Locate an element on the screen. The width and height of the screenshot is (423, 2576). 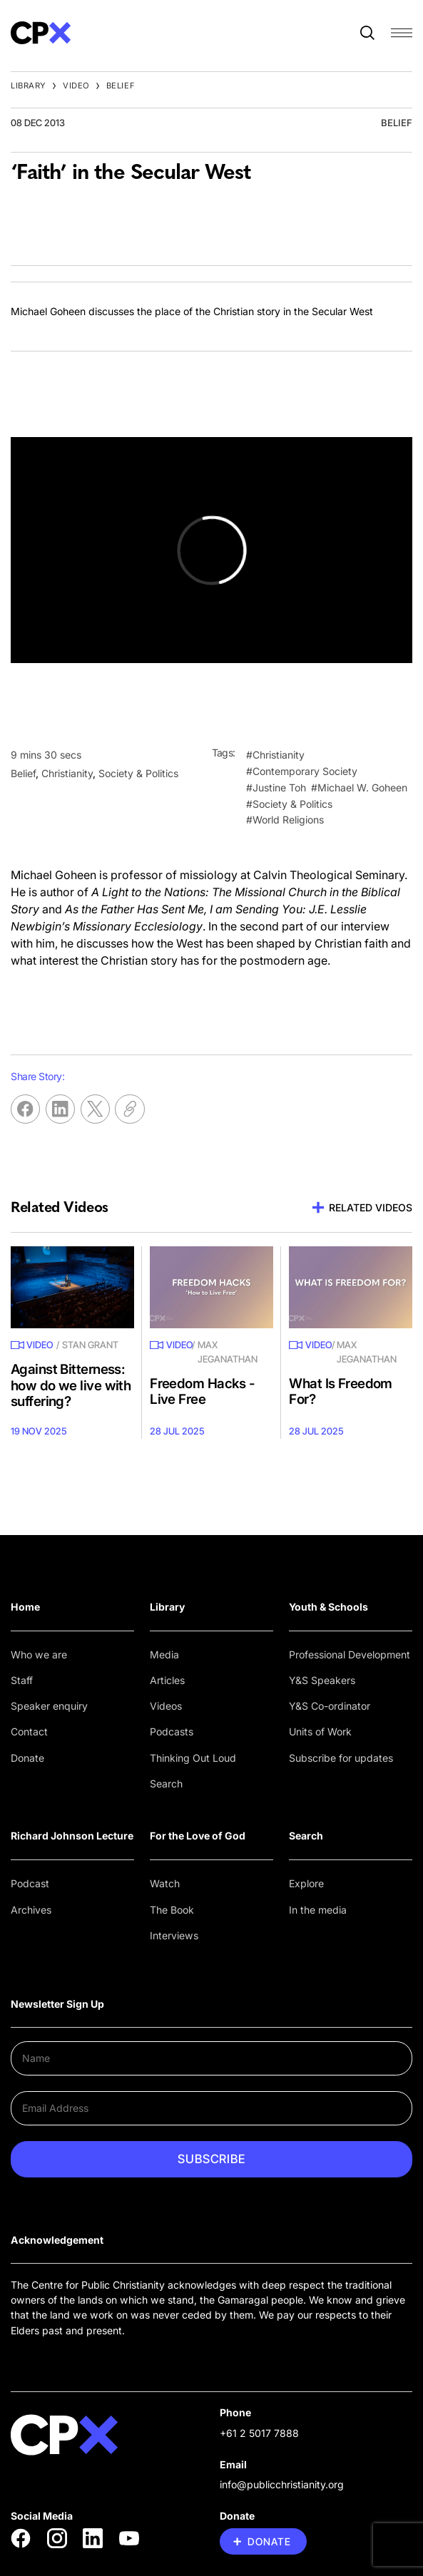
Home is located at coordinates (25, 1607).